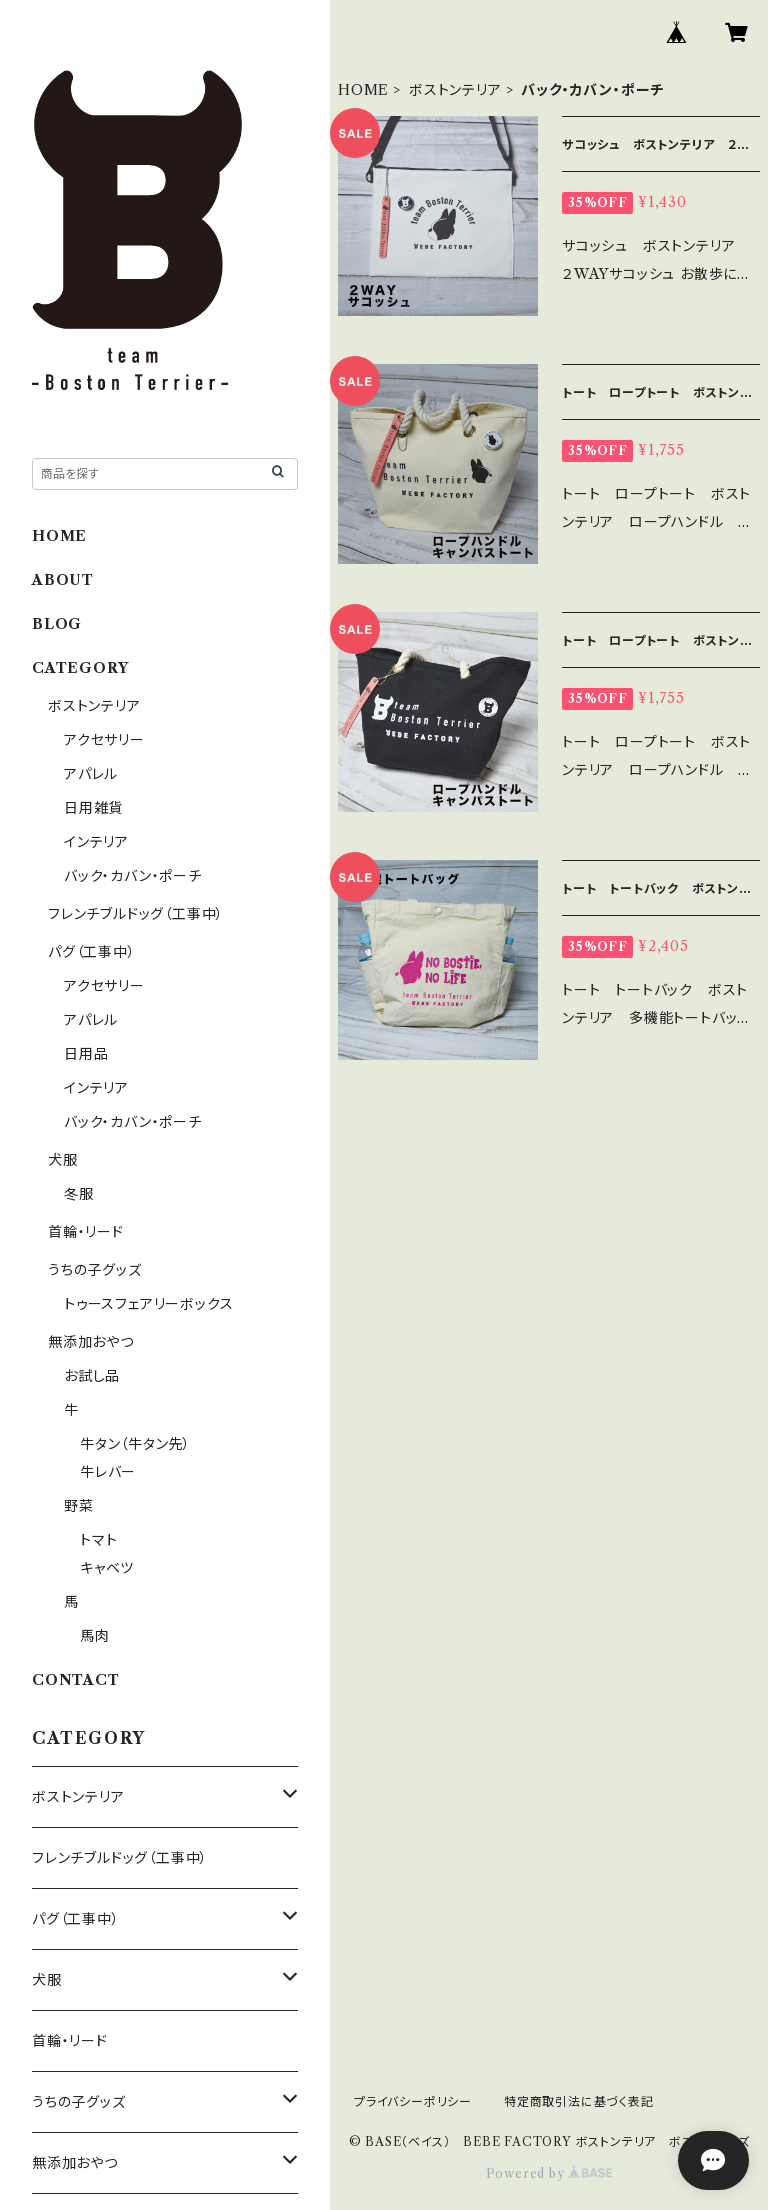  What do you see at coordinates (104, 740) in the screenshot?
I see `アクセサリー` at bounding box center [104, 740].